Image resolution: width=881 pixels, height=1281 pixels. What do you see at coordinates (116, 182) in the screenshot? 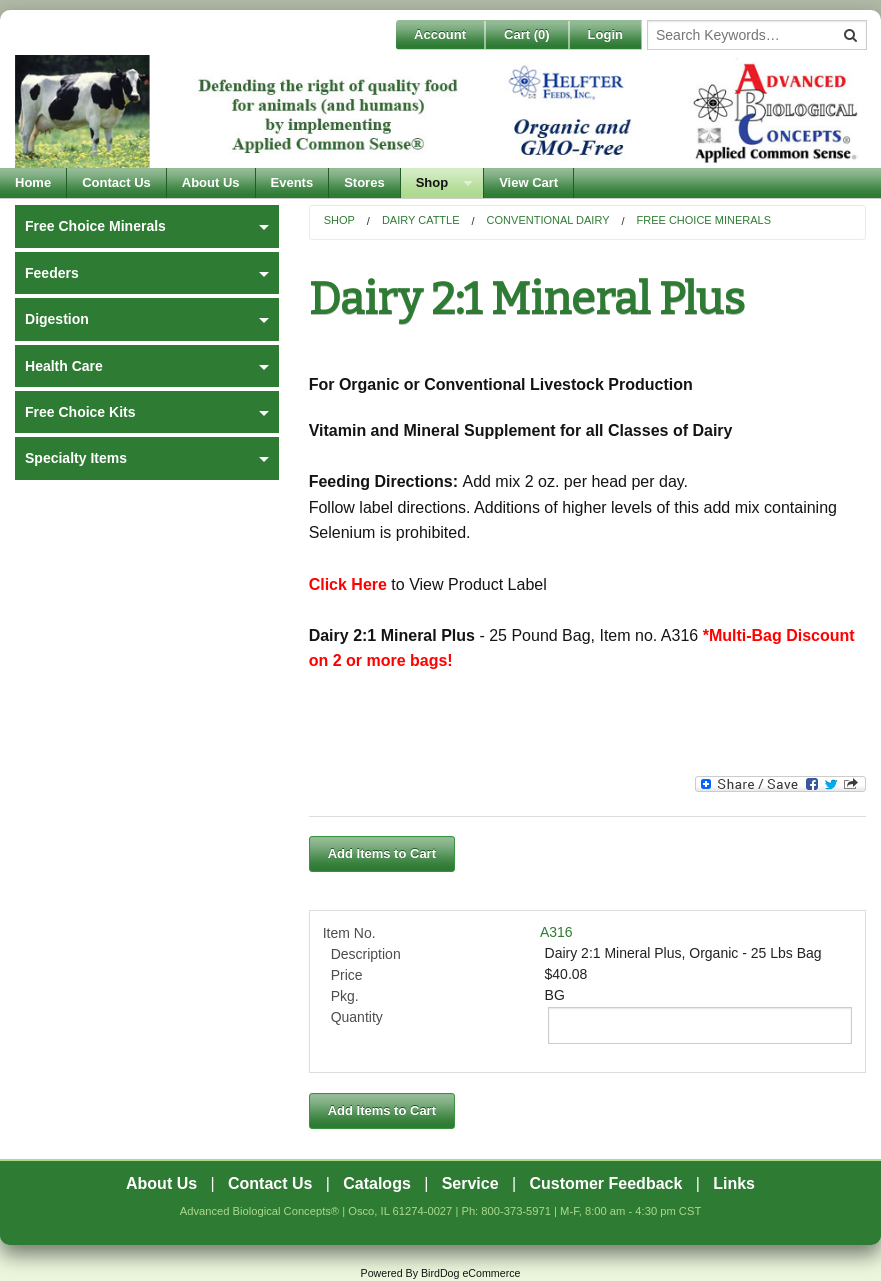
I see `Contact Us` at bounding box center [116, 182].